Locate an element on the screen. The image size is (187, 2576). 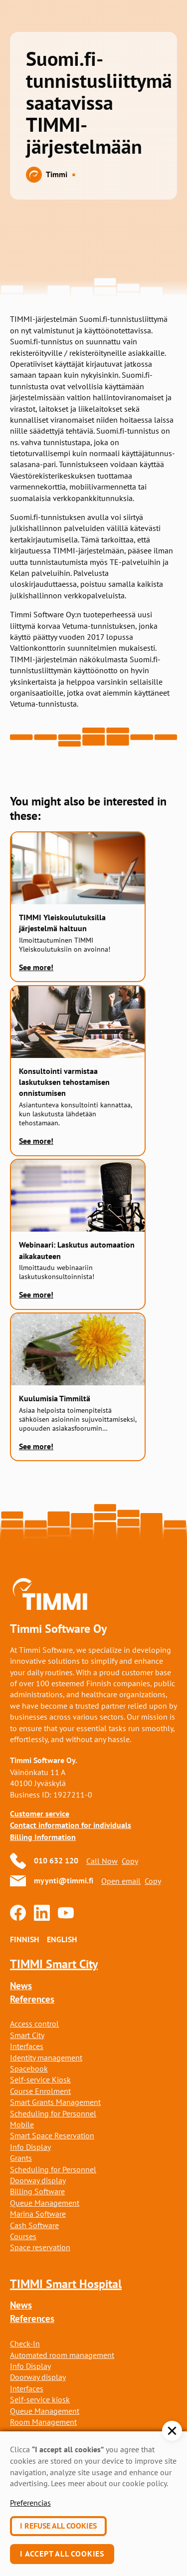
about our cookie policy is located at coordinates (127, 2483).